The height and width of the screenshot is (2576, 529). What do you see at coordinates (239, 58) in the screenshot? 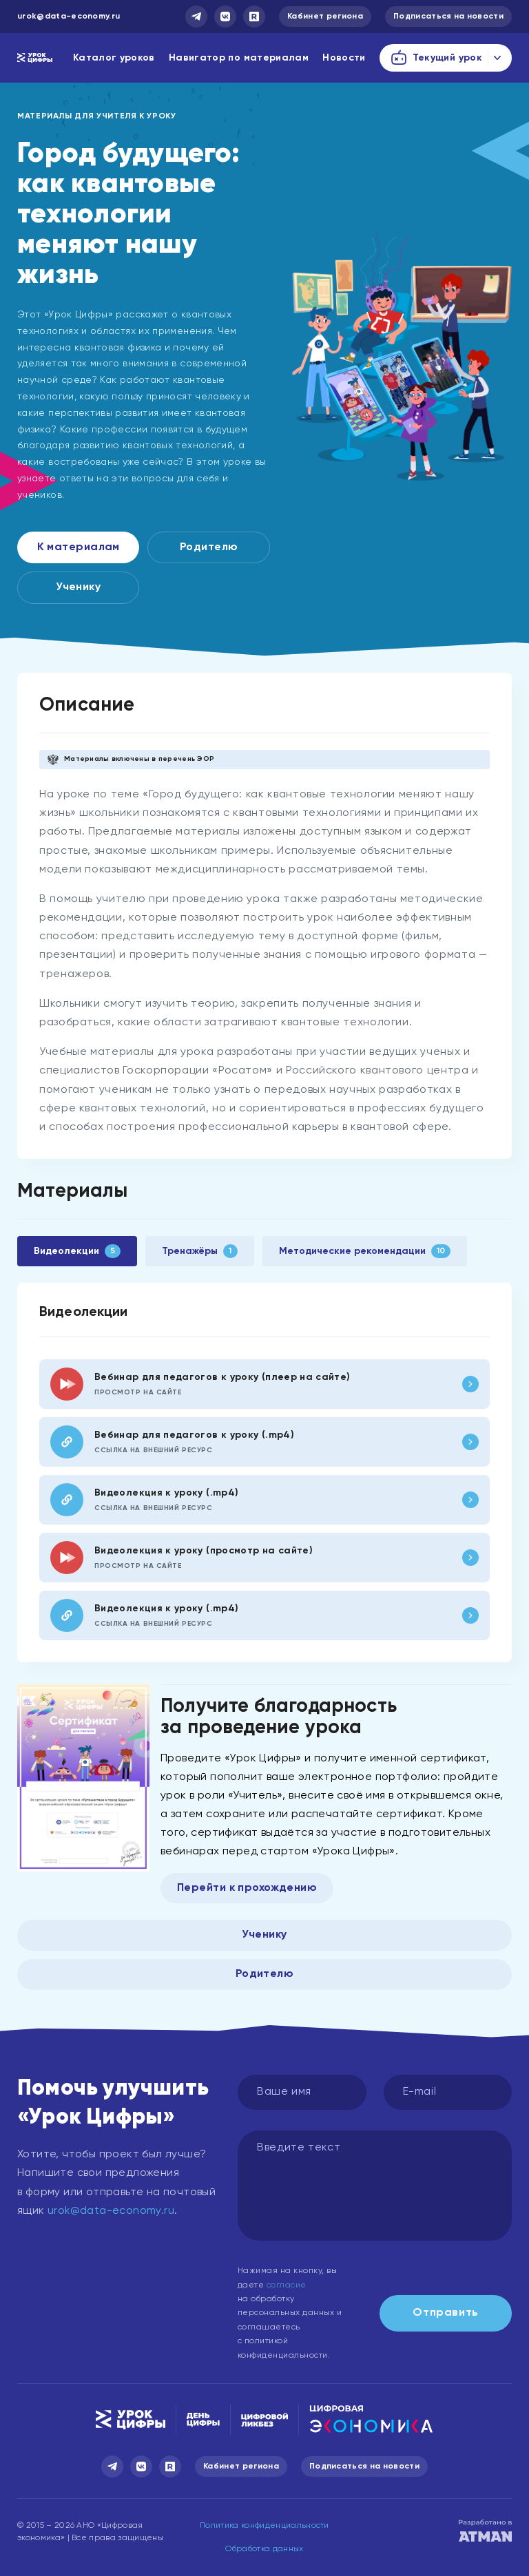
I see `Навигатор по материалам` at bounding box center [239, 58].